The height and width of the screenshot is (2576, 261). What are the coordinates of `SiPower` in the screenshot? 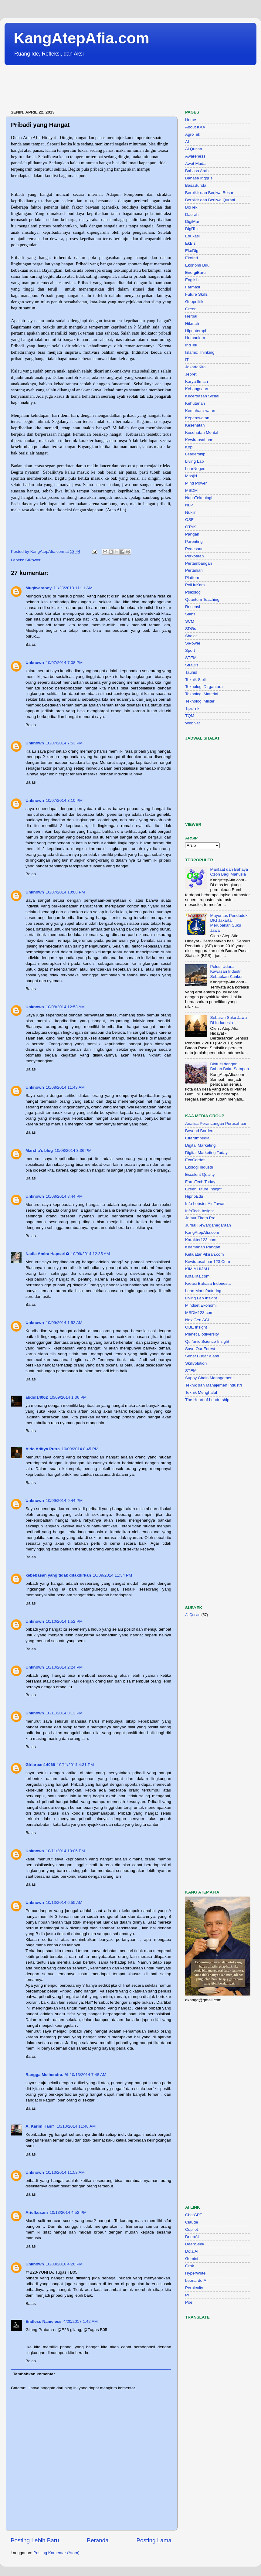 It's located at (32, 560).